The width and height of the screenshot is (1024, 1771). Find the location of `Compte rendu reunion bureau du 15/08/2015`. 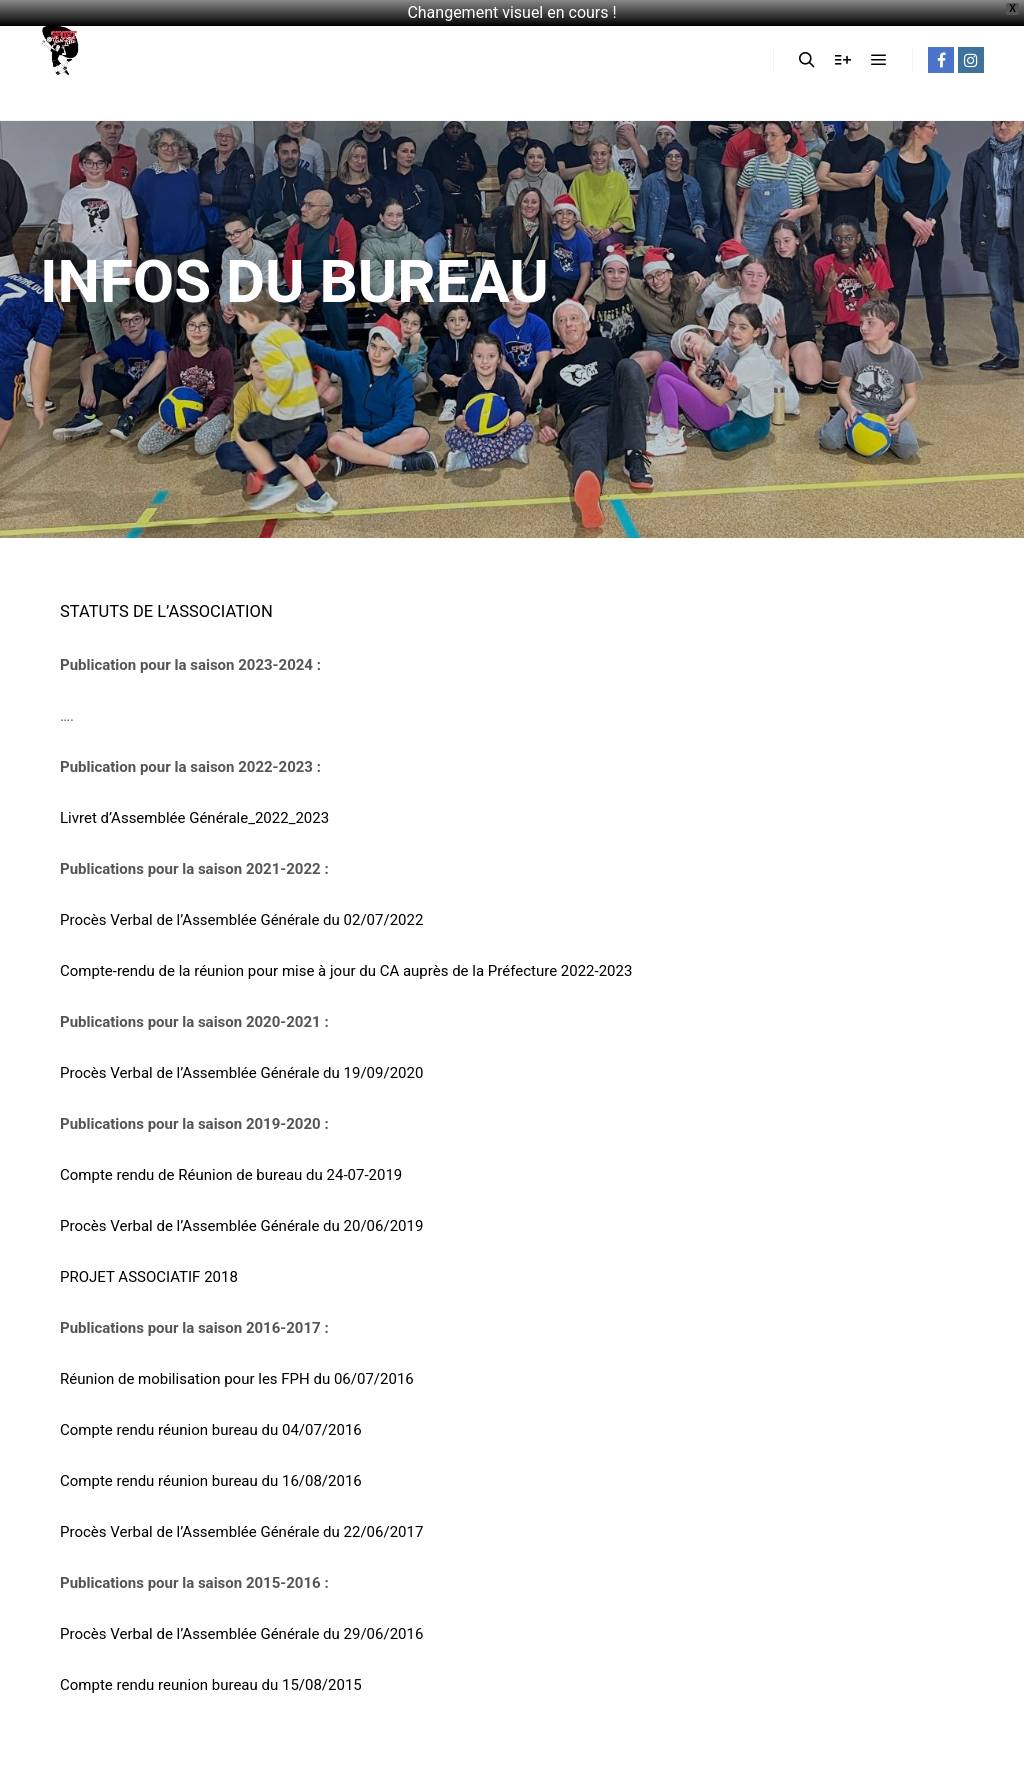

Compte rendu reunion bureau du 15/08/2015 is located at coordinates (211, 1685).